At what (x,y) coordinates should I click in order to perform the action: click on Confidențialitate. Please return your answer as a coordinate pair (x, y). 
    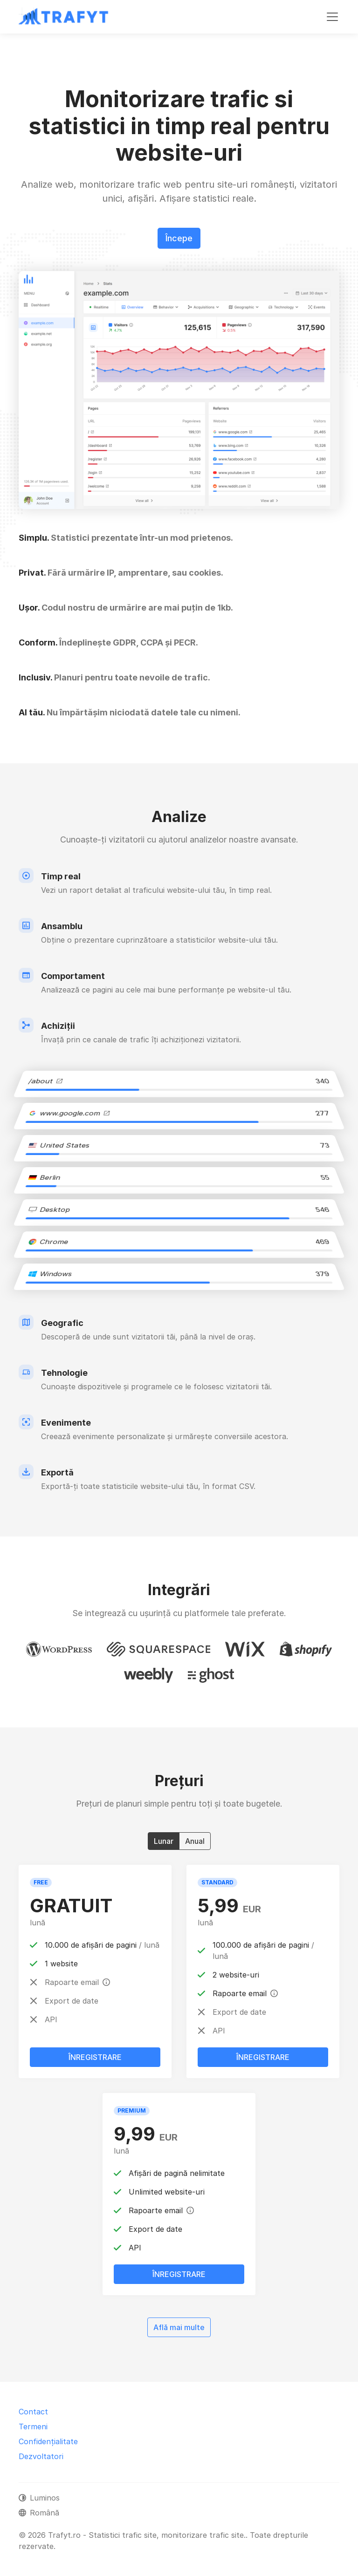
    Looking at the image, I should click on (48, 2441).